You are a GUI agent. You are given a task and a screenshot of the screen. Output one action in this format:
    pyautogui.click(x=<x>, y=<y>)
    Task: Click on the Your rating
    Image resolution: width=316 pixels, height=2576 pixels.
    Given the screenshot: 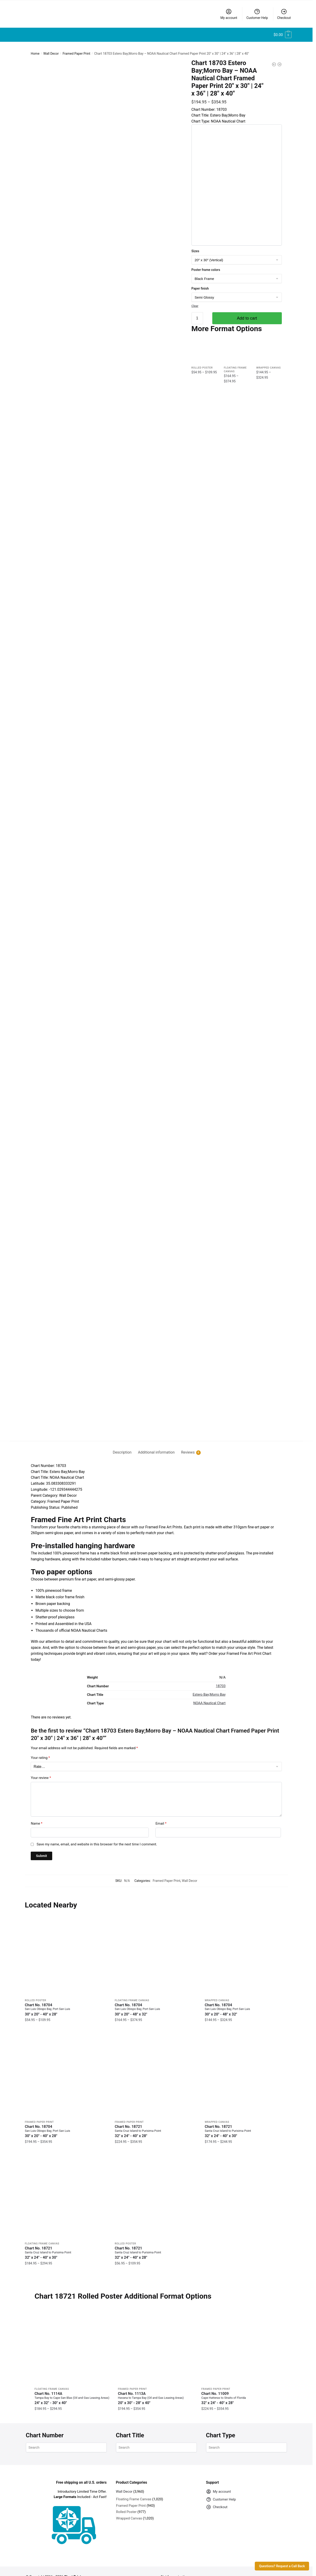 What is the action you would take?
    pyautogui.click(x=40, y=1741)
    